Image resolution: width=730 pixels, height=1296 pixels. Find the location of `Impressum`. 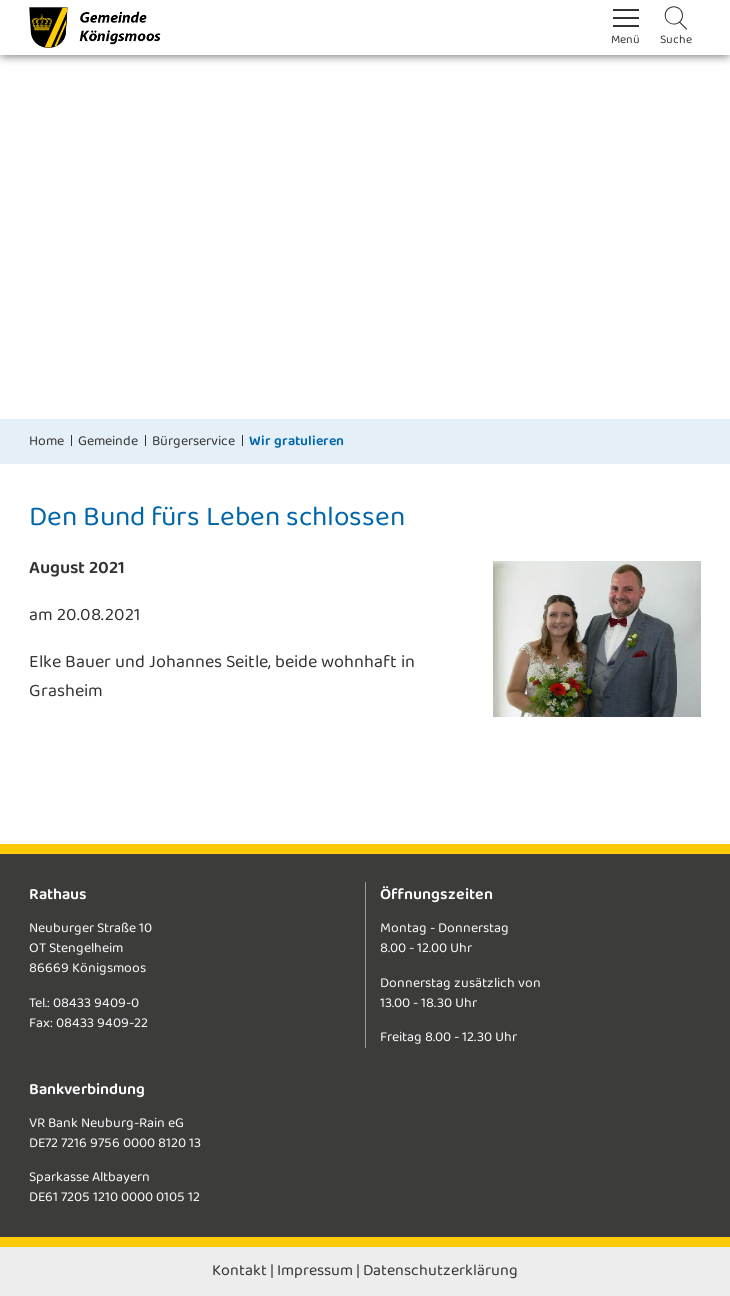

Impressum is located at coordinates (315, 1270).